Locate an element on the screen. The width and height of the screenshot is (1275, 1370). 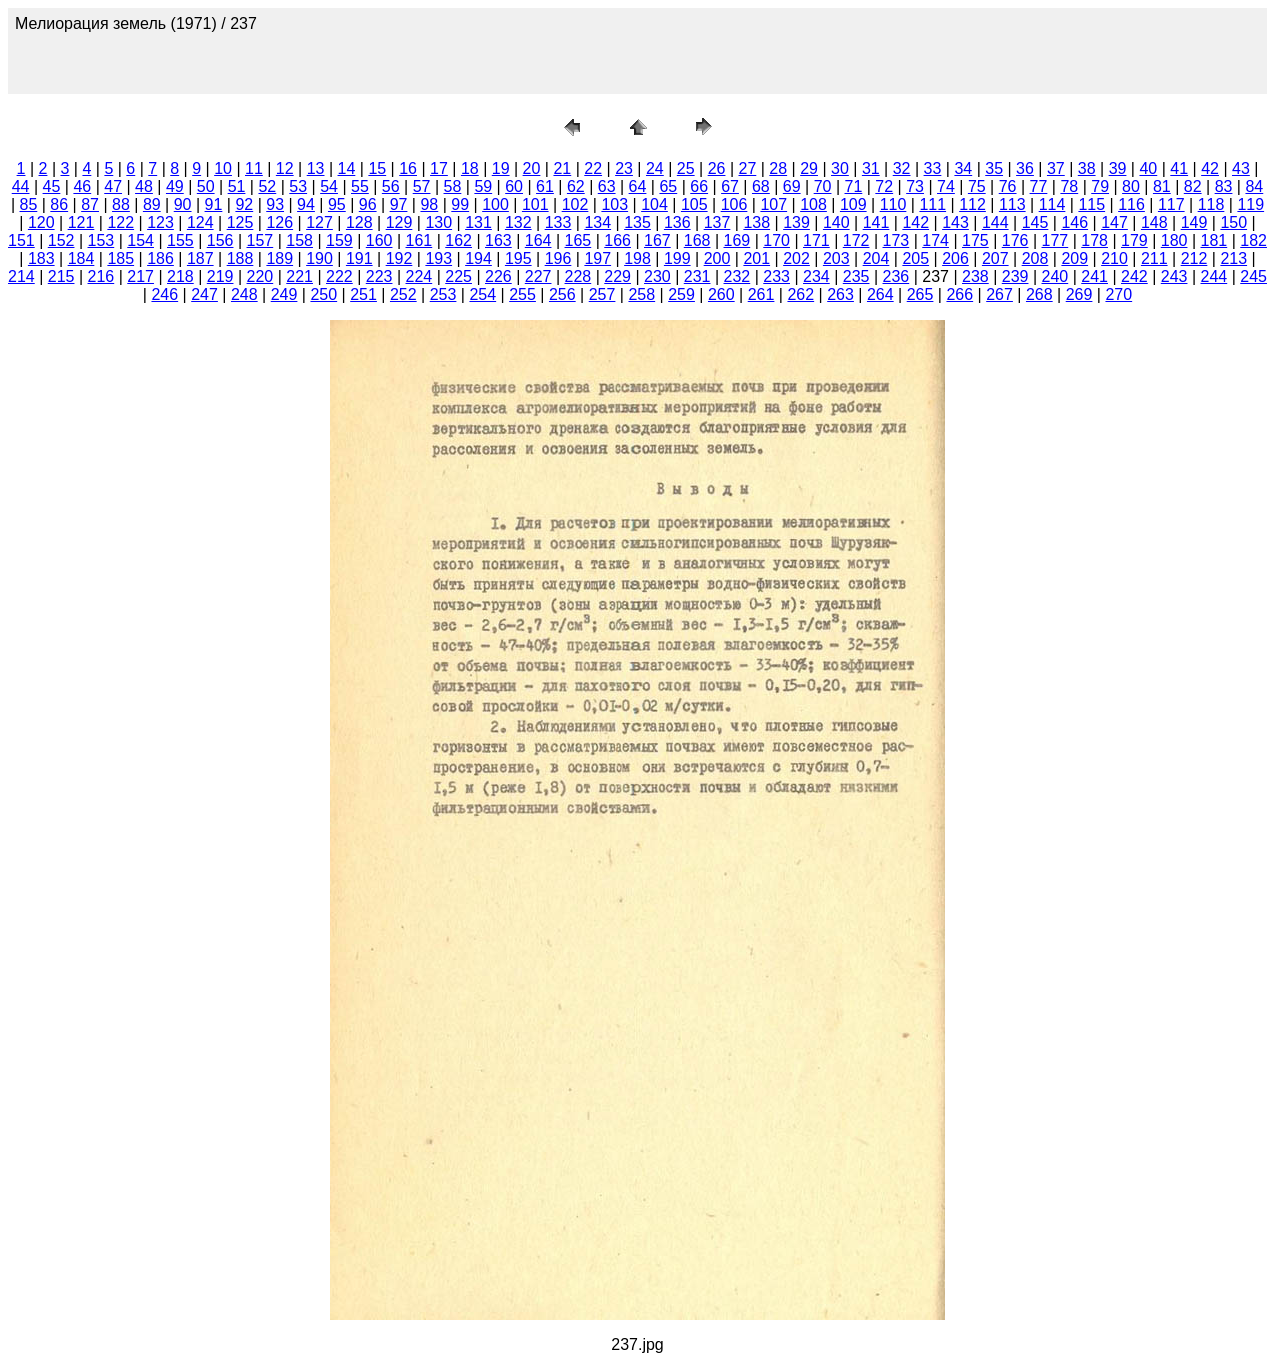
76 is located at coordinates (1008, 186).